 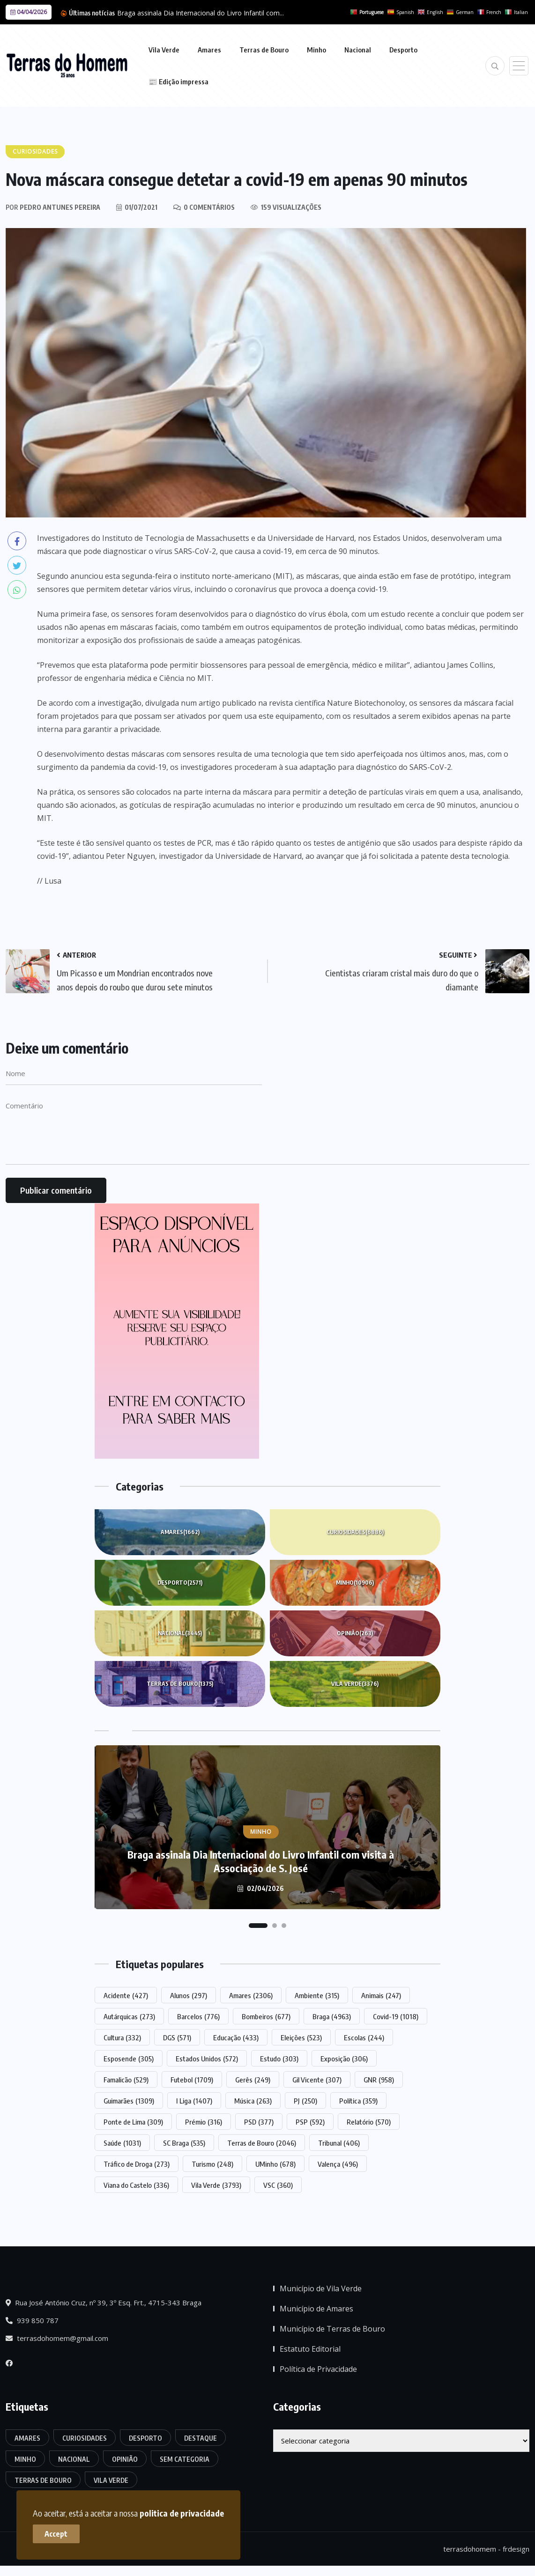 What do you see at coordinates (381, 1995) in the screenshot?
I see `Animais [Animais (247 itens)]` at bounding box center [381, 1995].